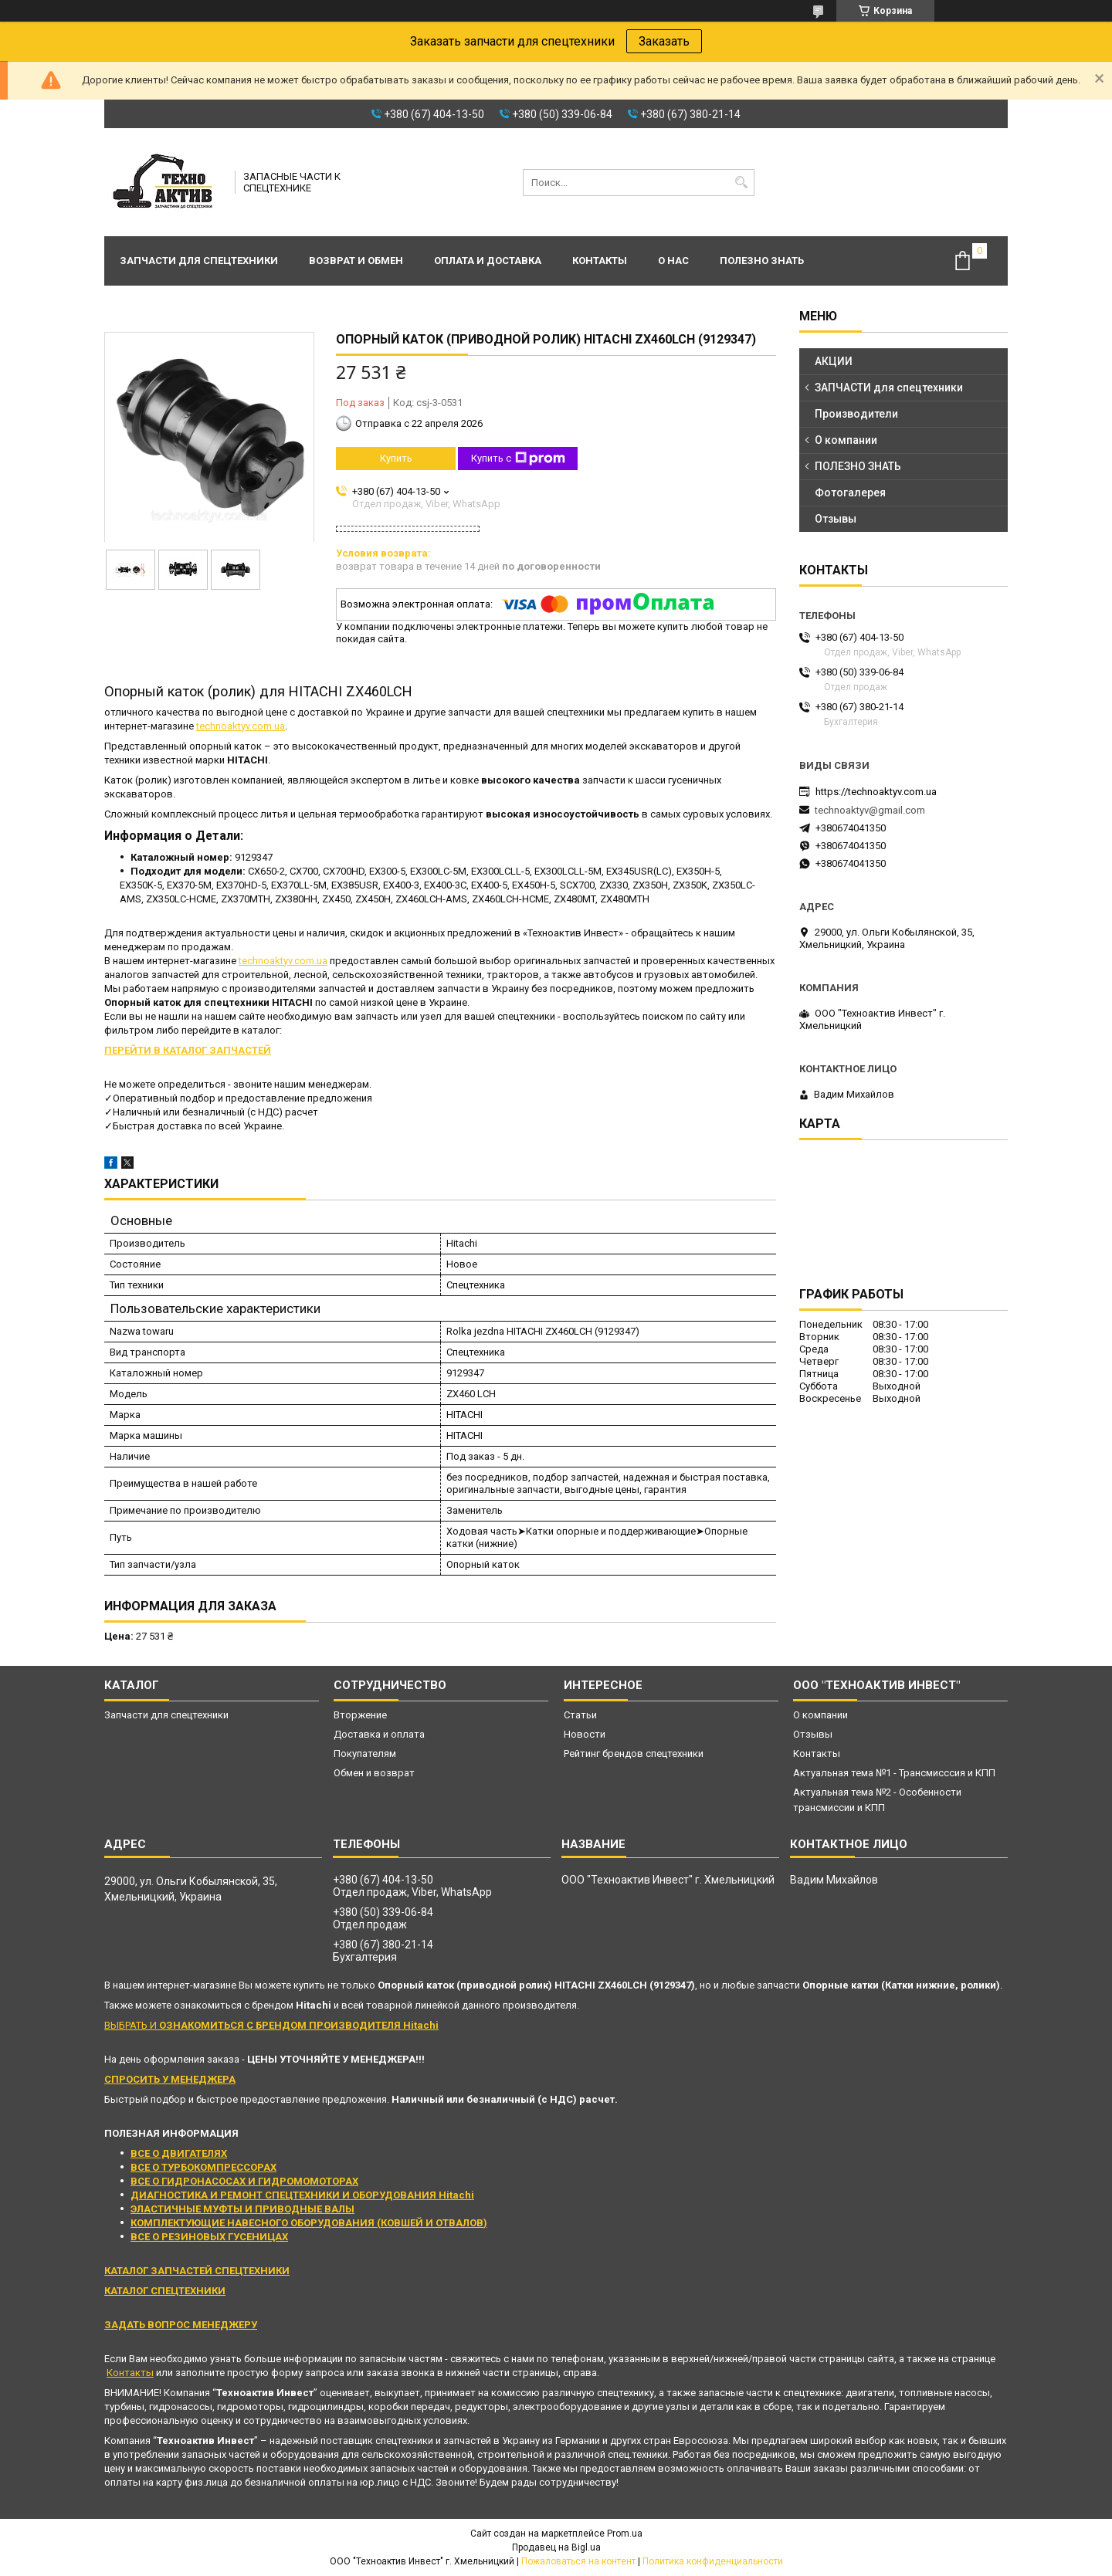  I want to click on ДИАГНОСТИКА И РЕМОНТ СПЕЦТЕХНИКИ И ОБОРУДОВАНИЯ Hitachi, so click(302, 2195).